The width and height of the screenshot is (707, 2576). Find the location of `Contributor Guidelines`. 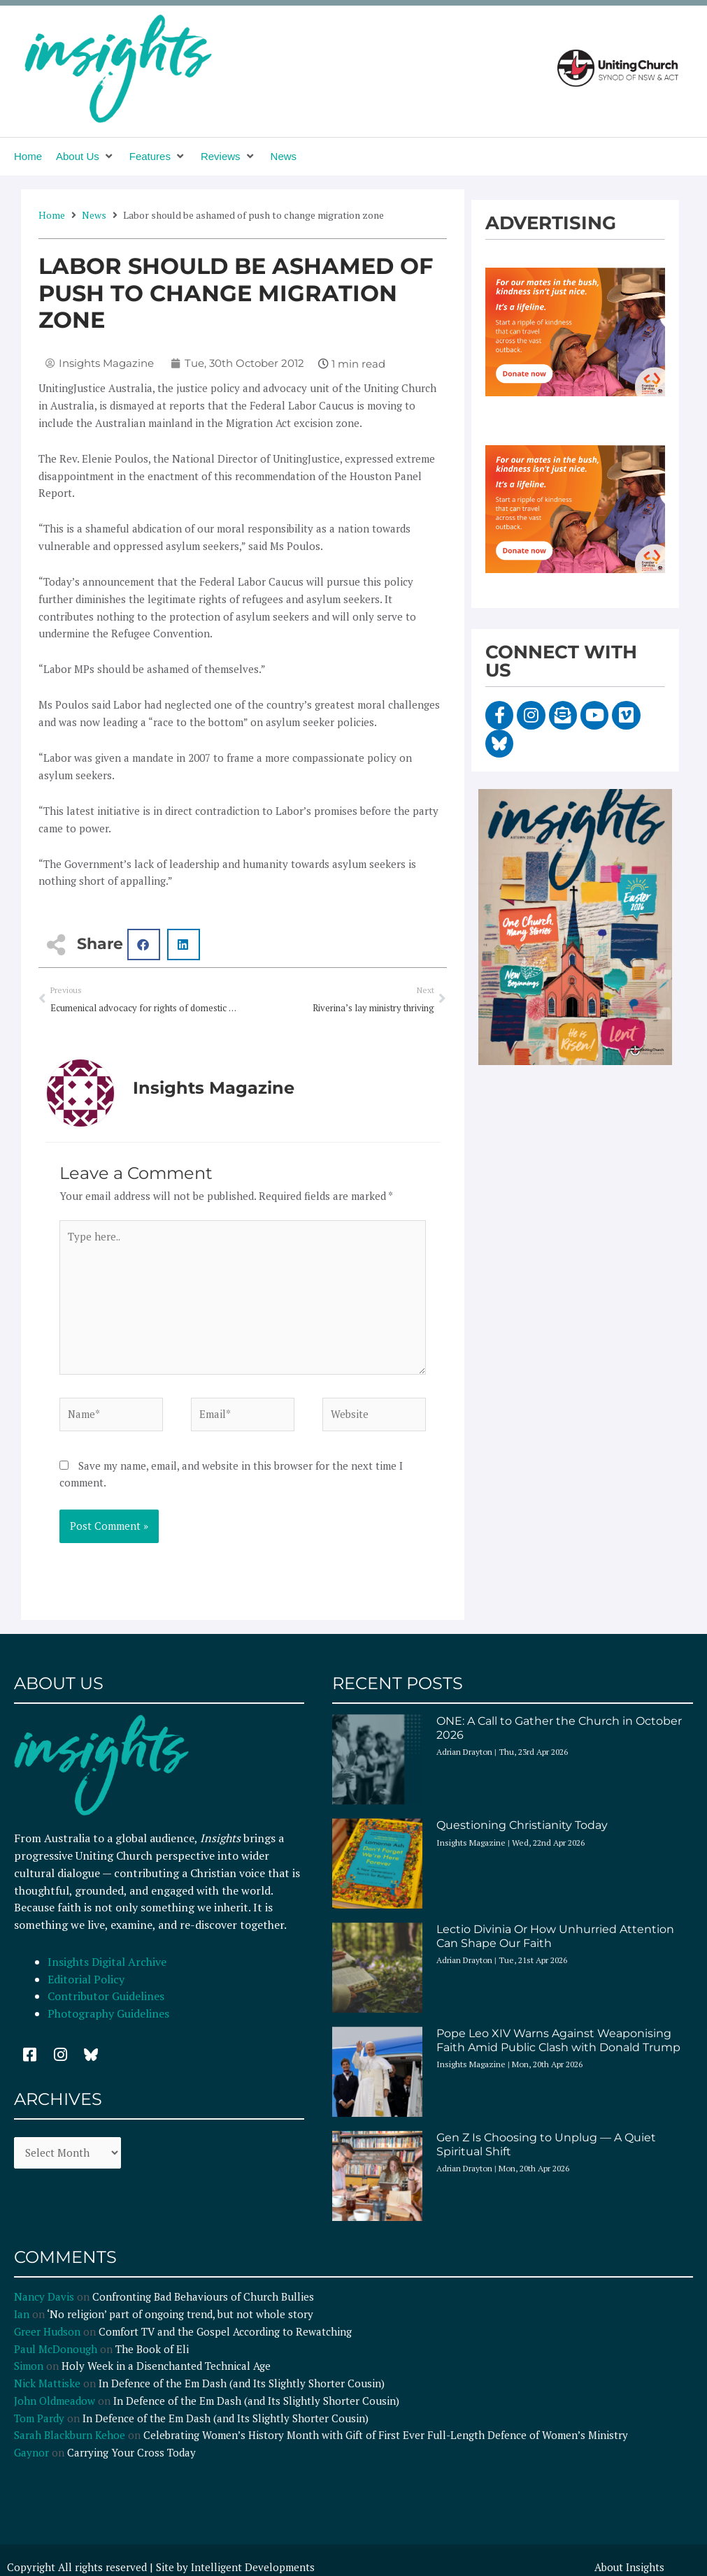

Contributor Guidelines is located at coordinates (106, 1998).